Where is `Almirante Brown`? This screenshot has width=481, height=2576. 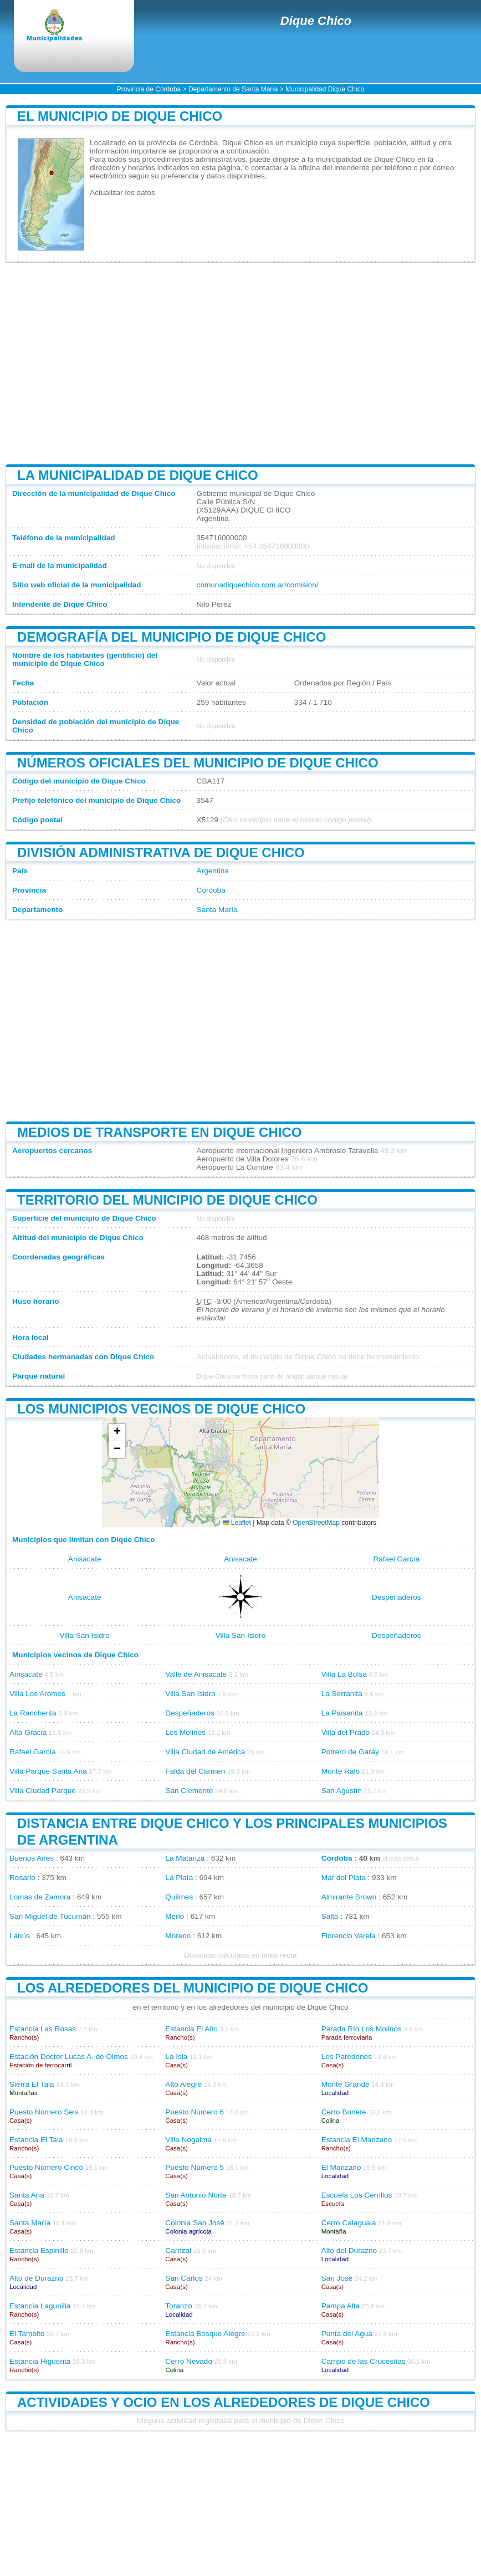
Almirante Brown is located at coordinates (349, 1897).